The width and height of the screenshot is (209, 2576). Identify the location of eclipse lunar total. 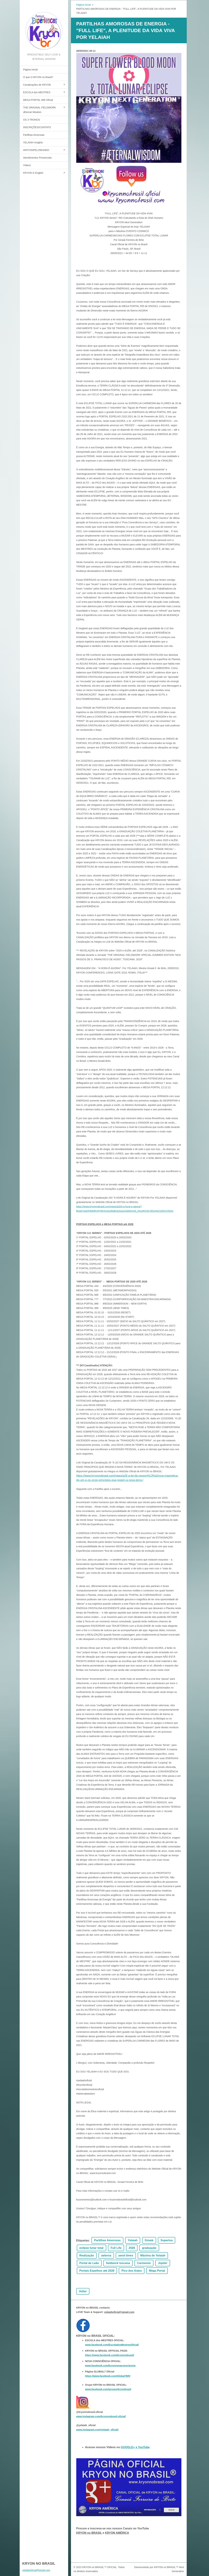
(91, 2247).